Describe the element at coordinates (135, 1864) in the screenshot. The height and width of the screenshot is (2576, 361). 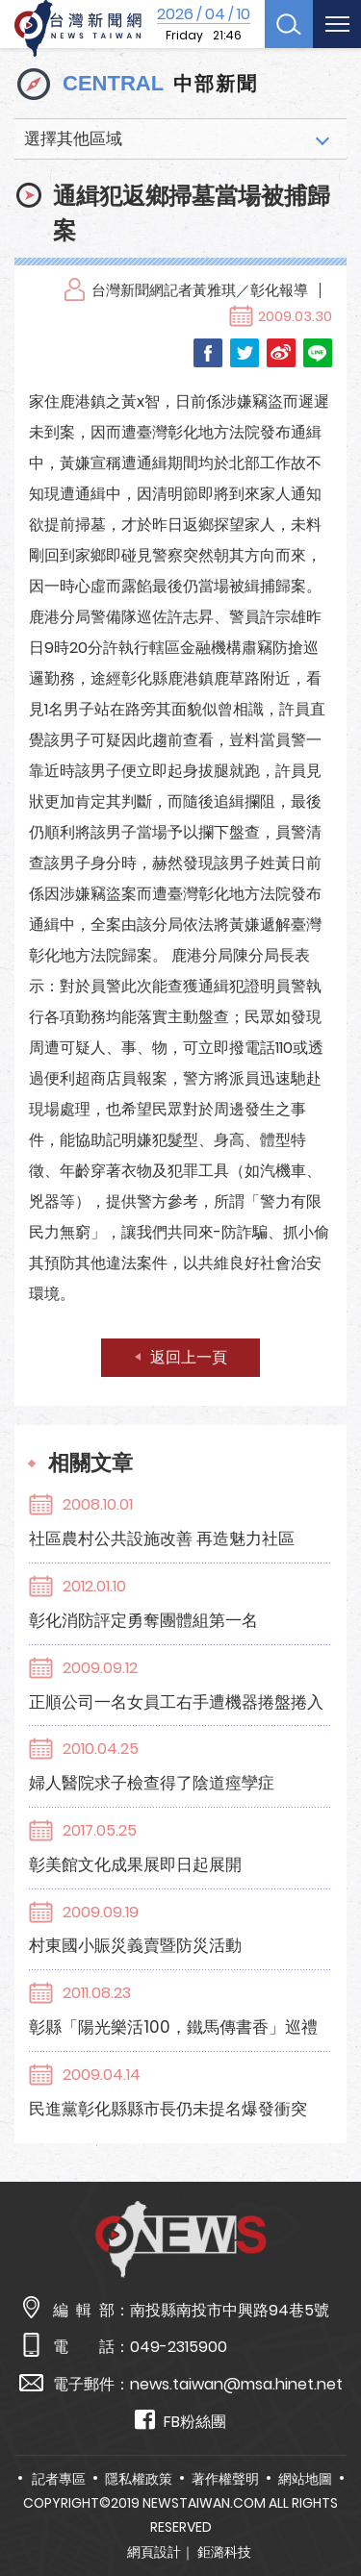
I see `彰美館文化成果展即日起展開` at that location.